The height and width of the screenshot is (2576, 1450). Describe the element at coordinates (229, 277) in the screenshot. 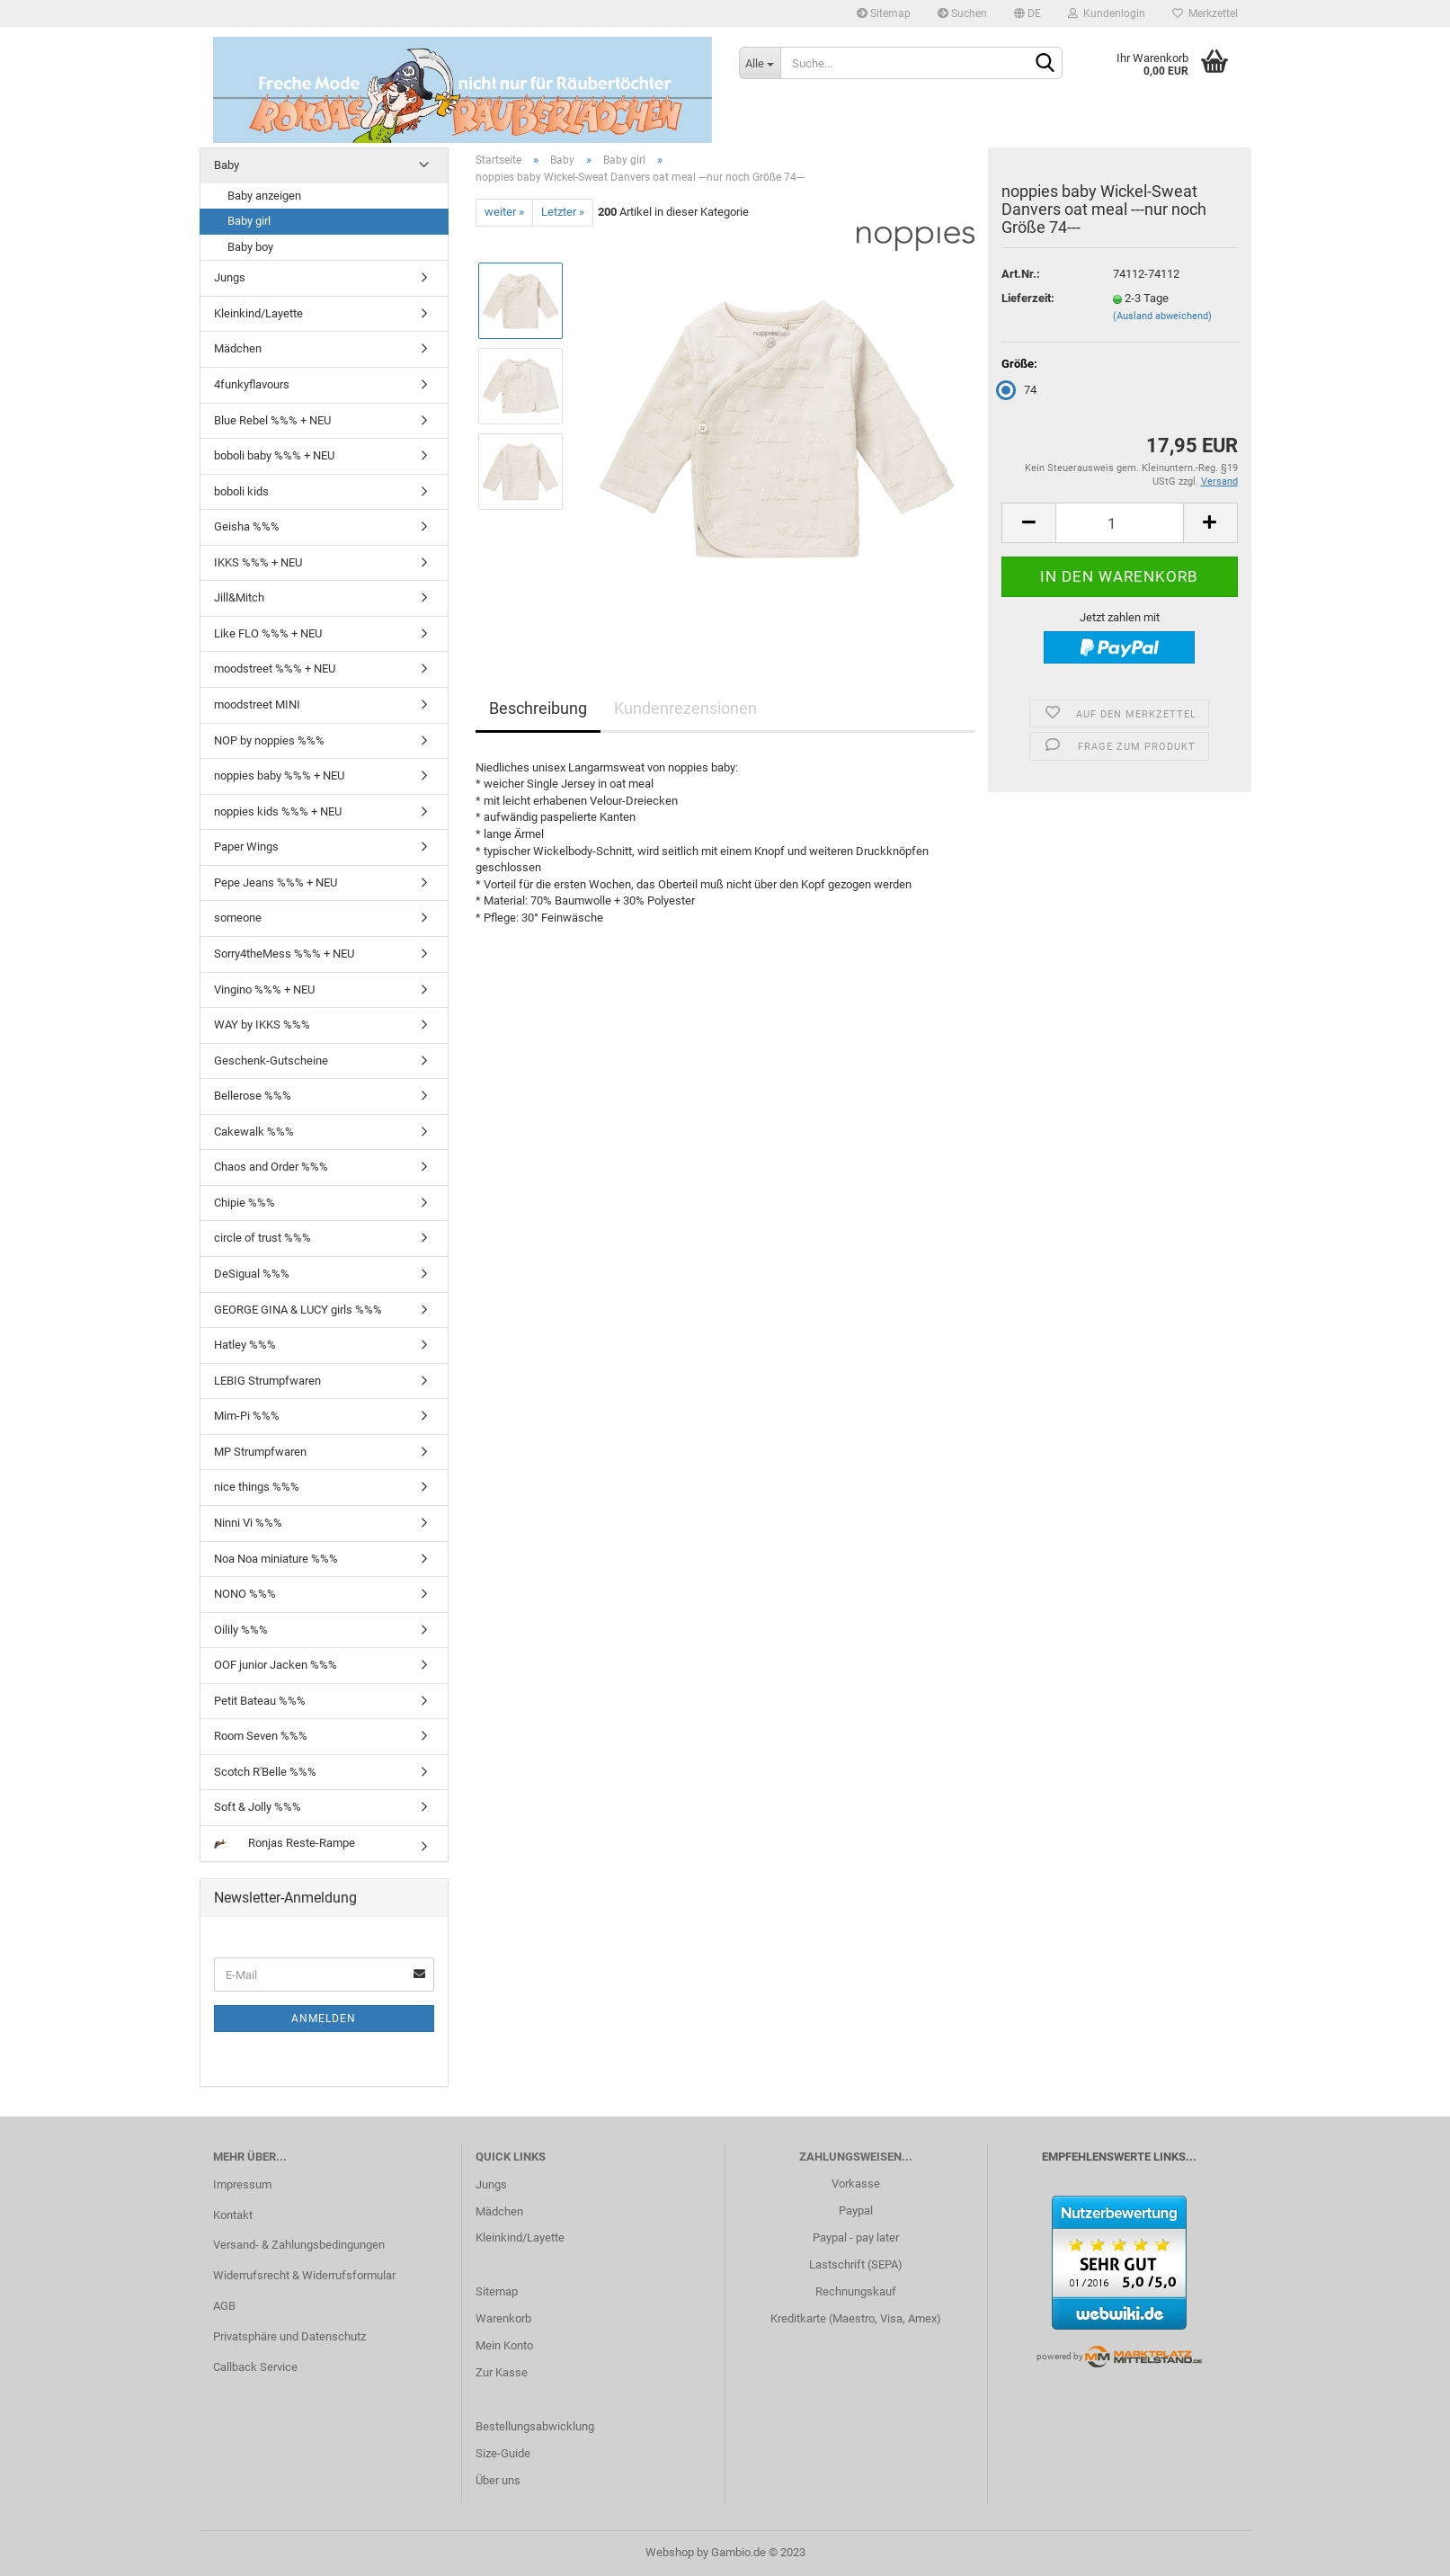

I see `Jungs` at that location.